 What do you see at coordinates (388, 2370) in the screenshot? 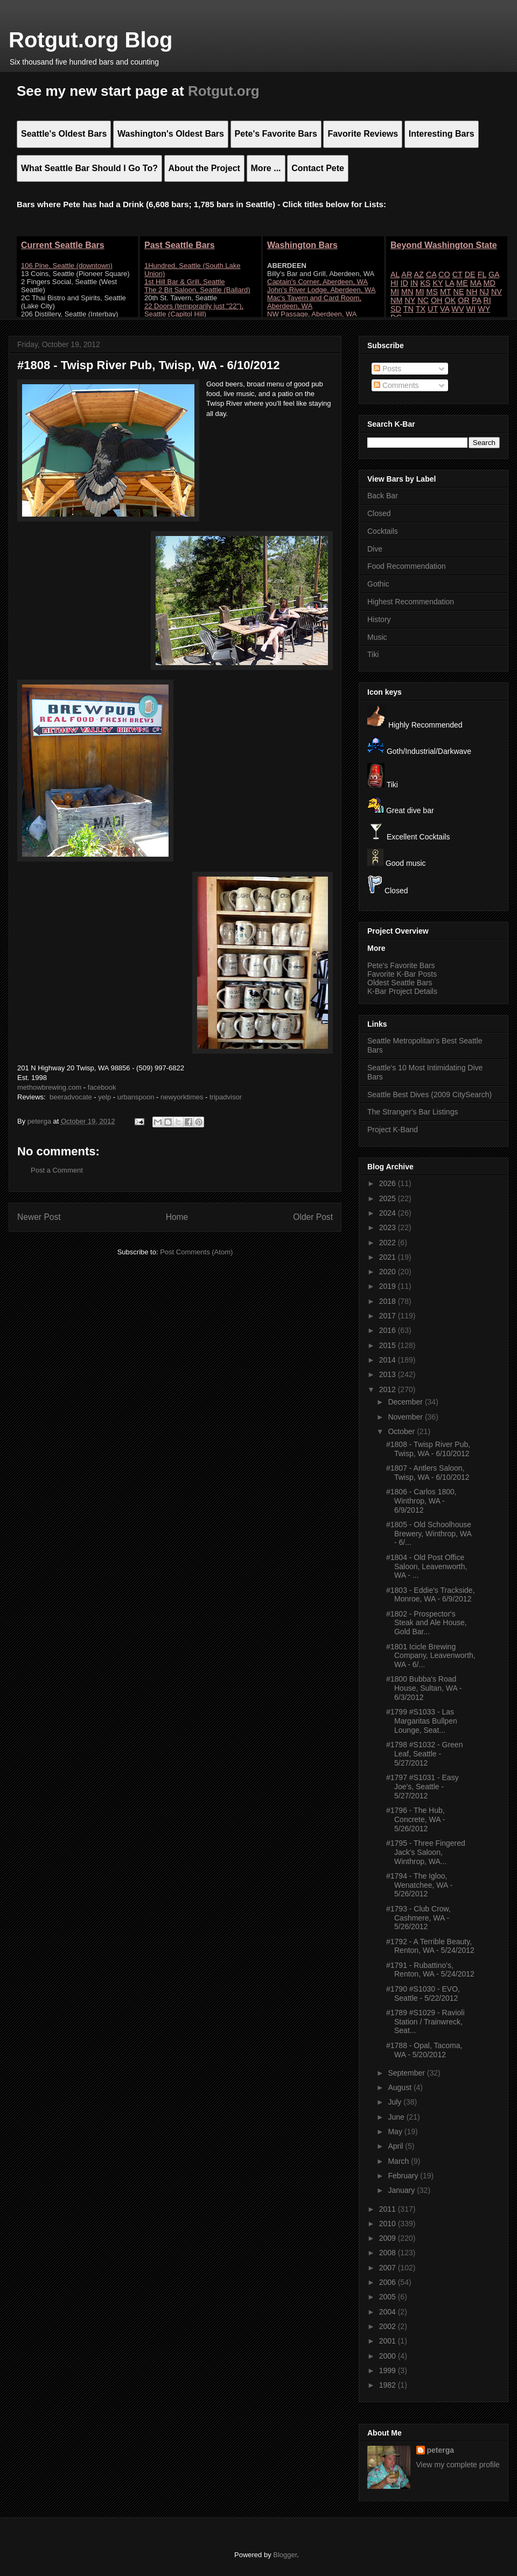
I see `1999` at bounding box center [388, 2370].